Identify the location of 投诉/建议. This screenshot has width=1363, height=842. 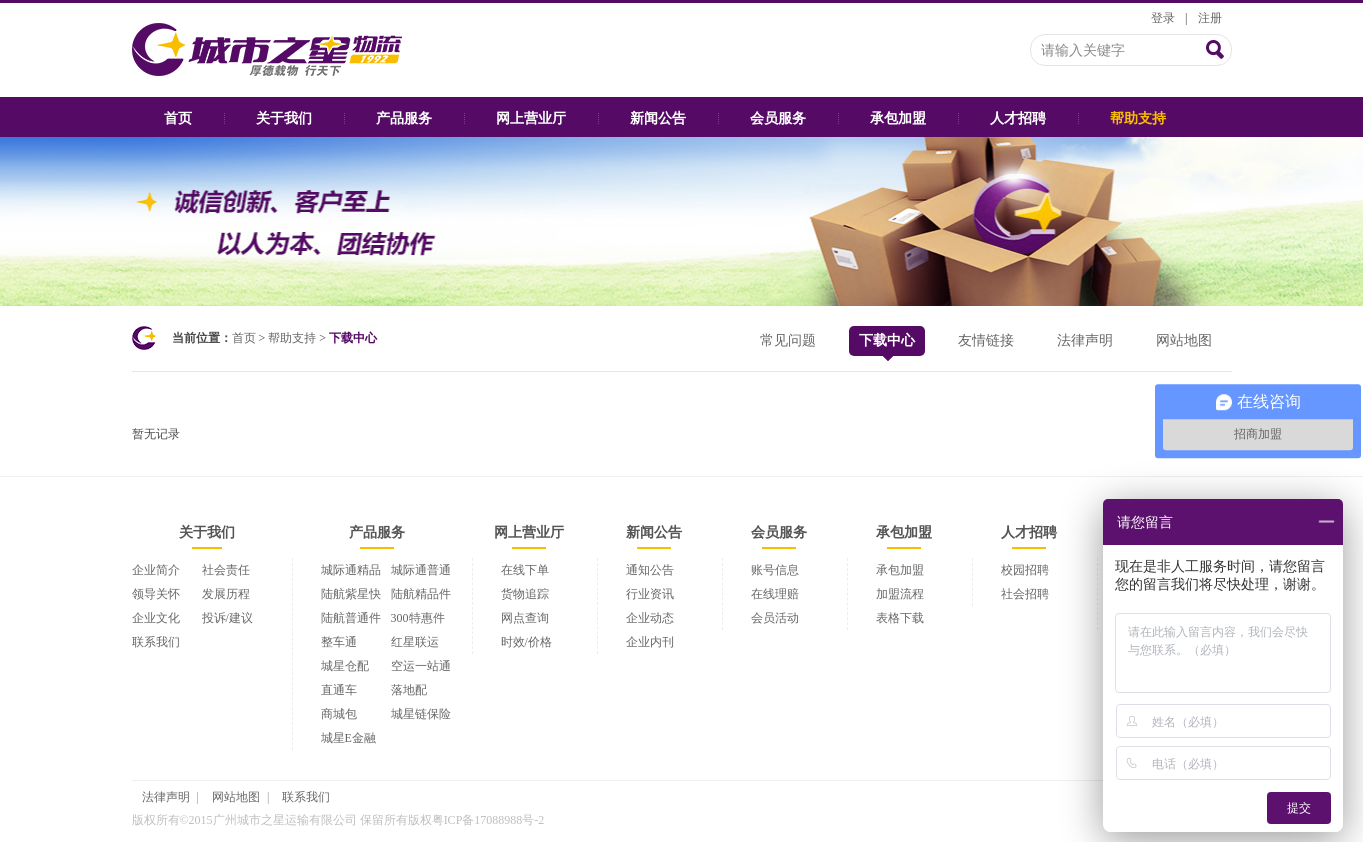
(227, 618).